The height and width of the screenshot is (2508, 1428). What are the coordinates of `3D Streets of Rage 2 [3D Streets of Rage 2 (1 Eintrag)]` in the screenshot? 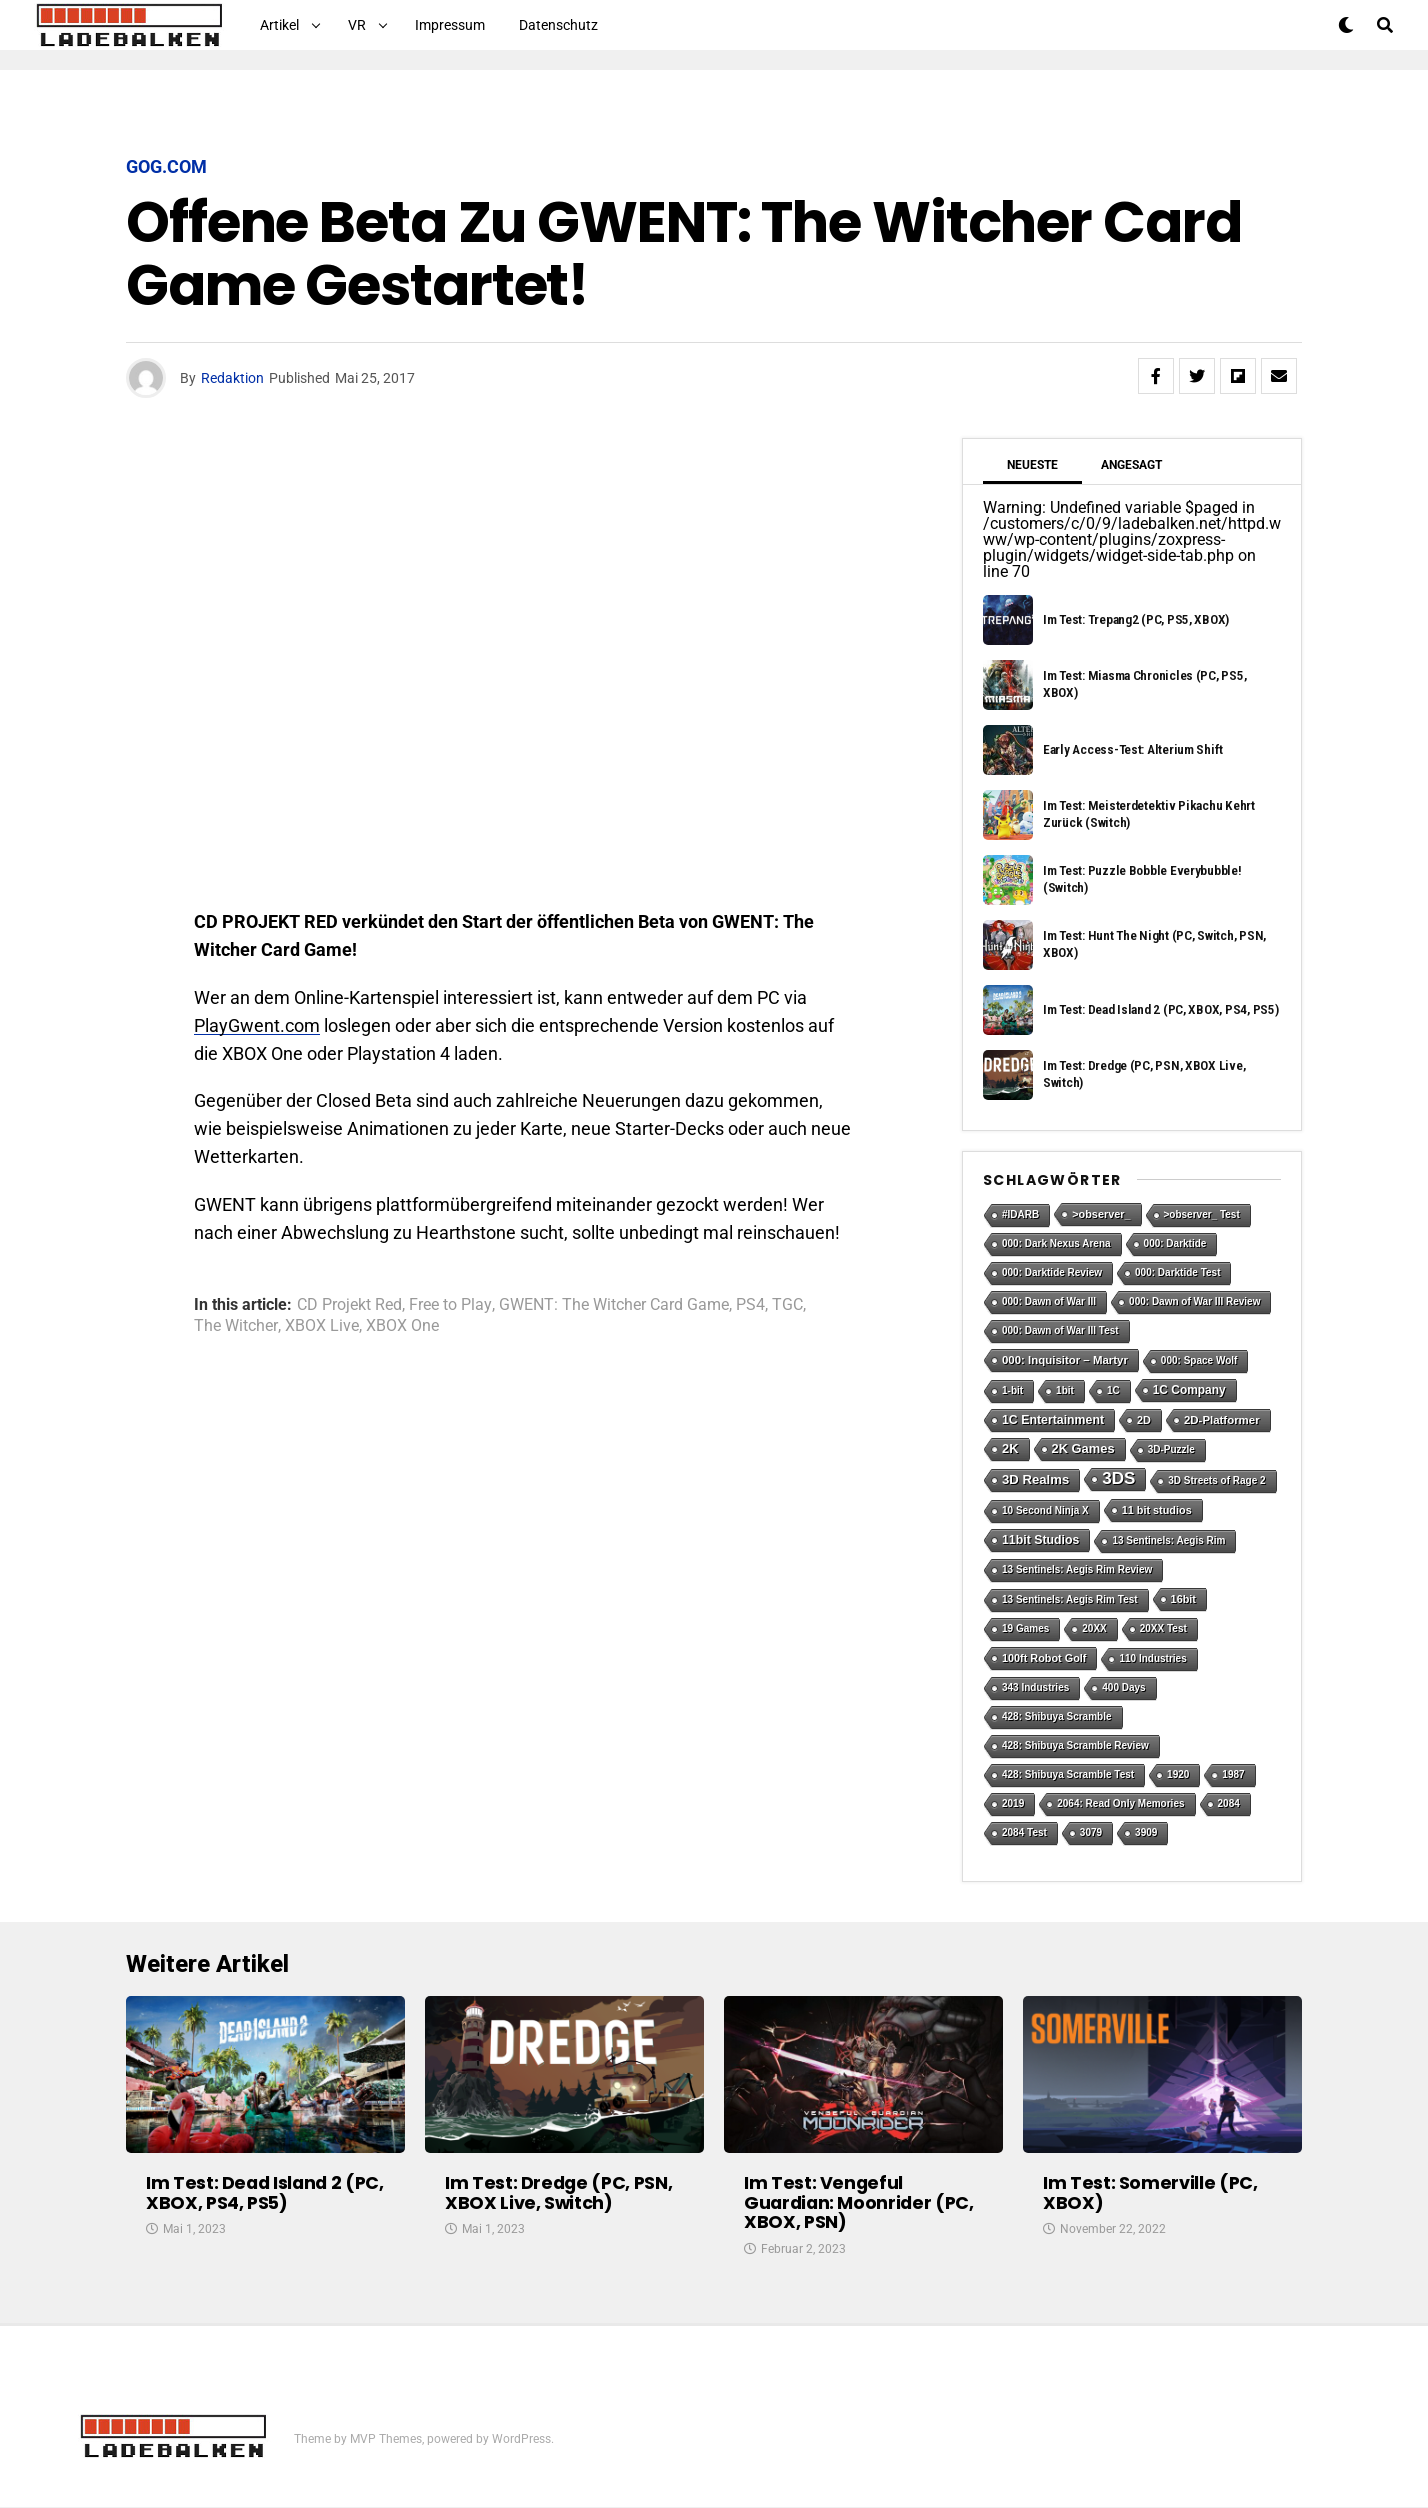 It's located at (1216, 1480).